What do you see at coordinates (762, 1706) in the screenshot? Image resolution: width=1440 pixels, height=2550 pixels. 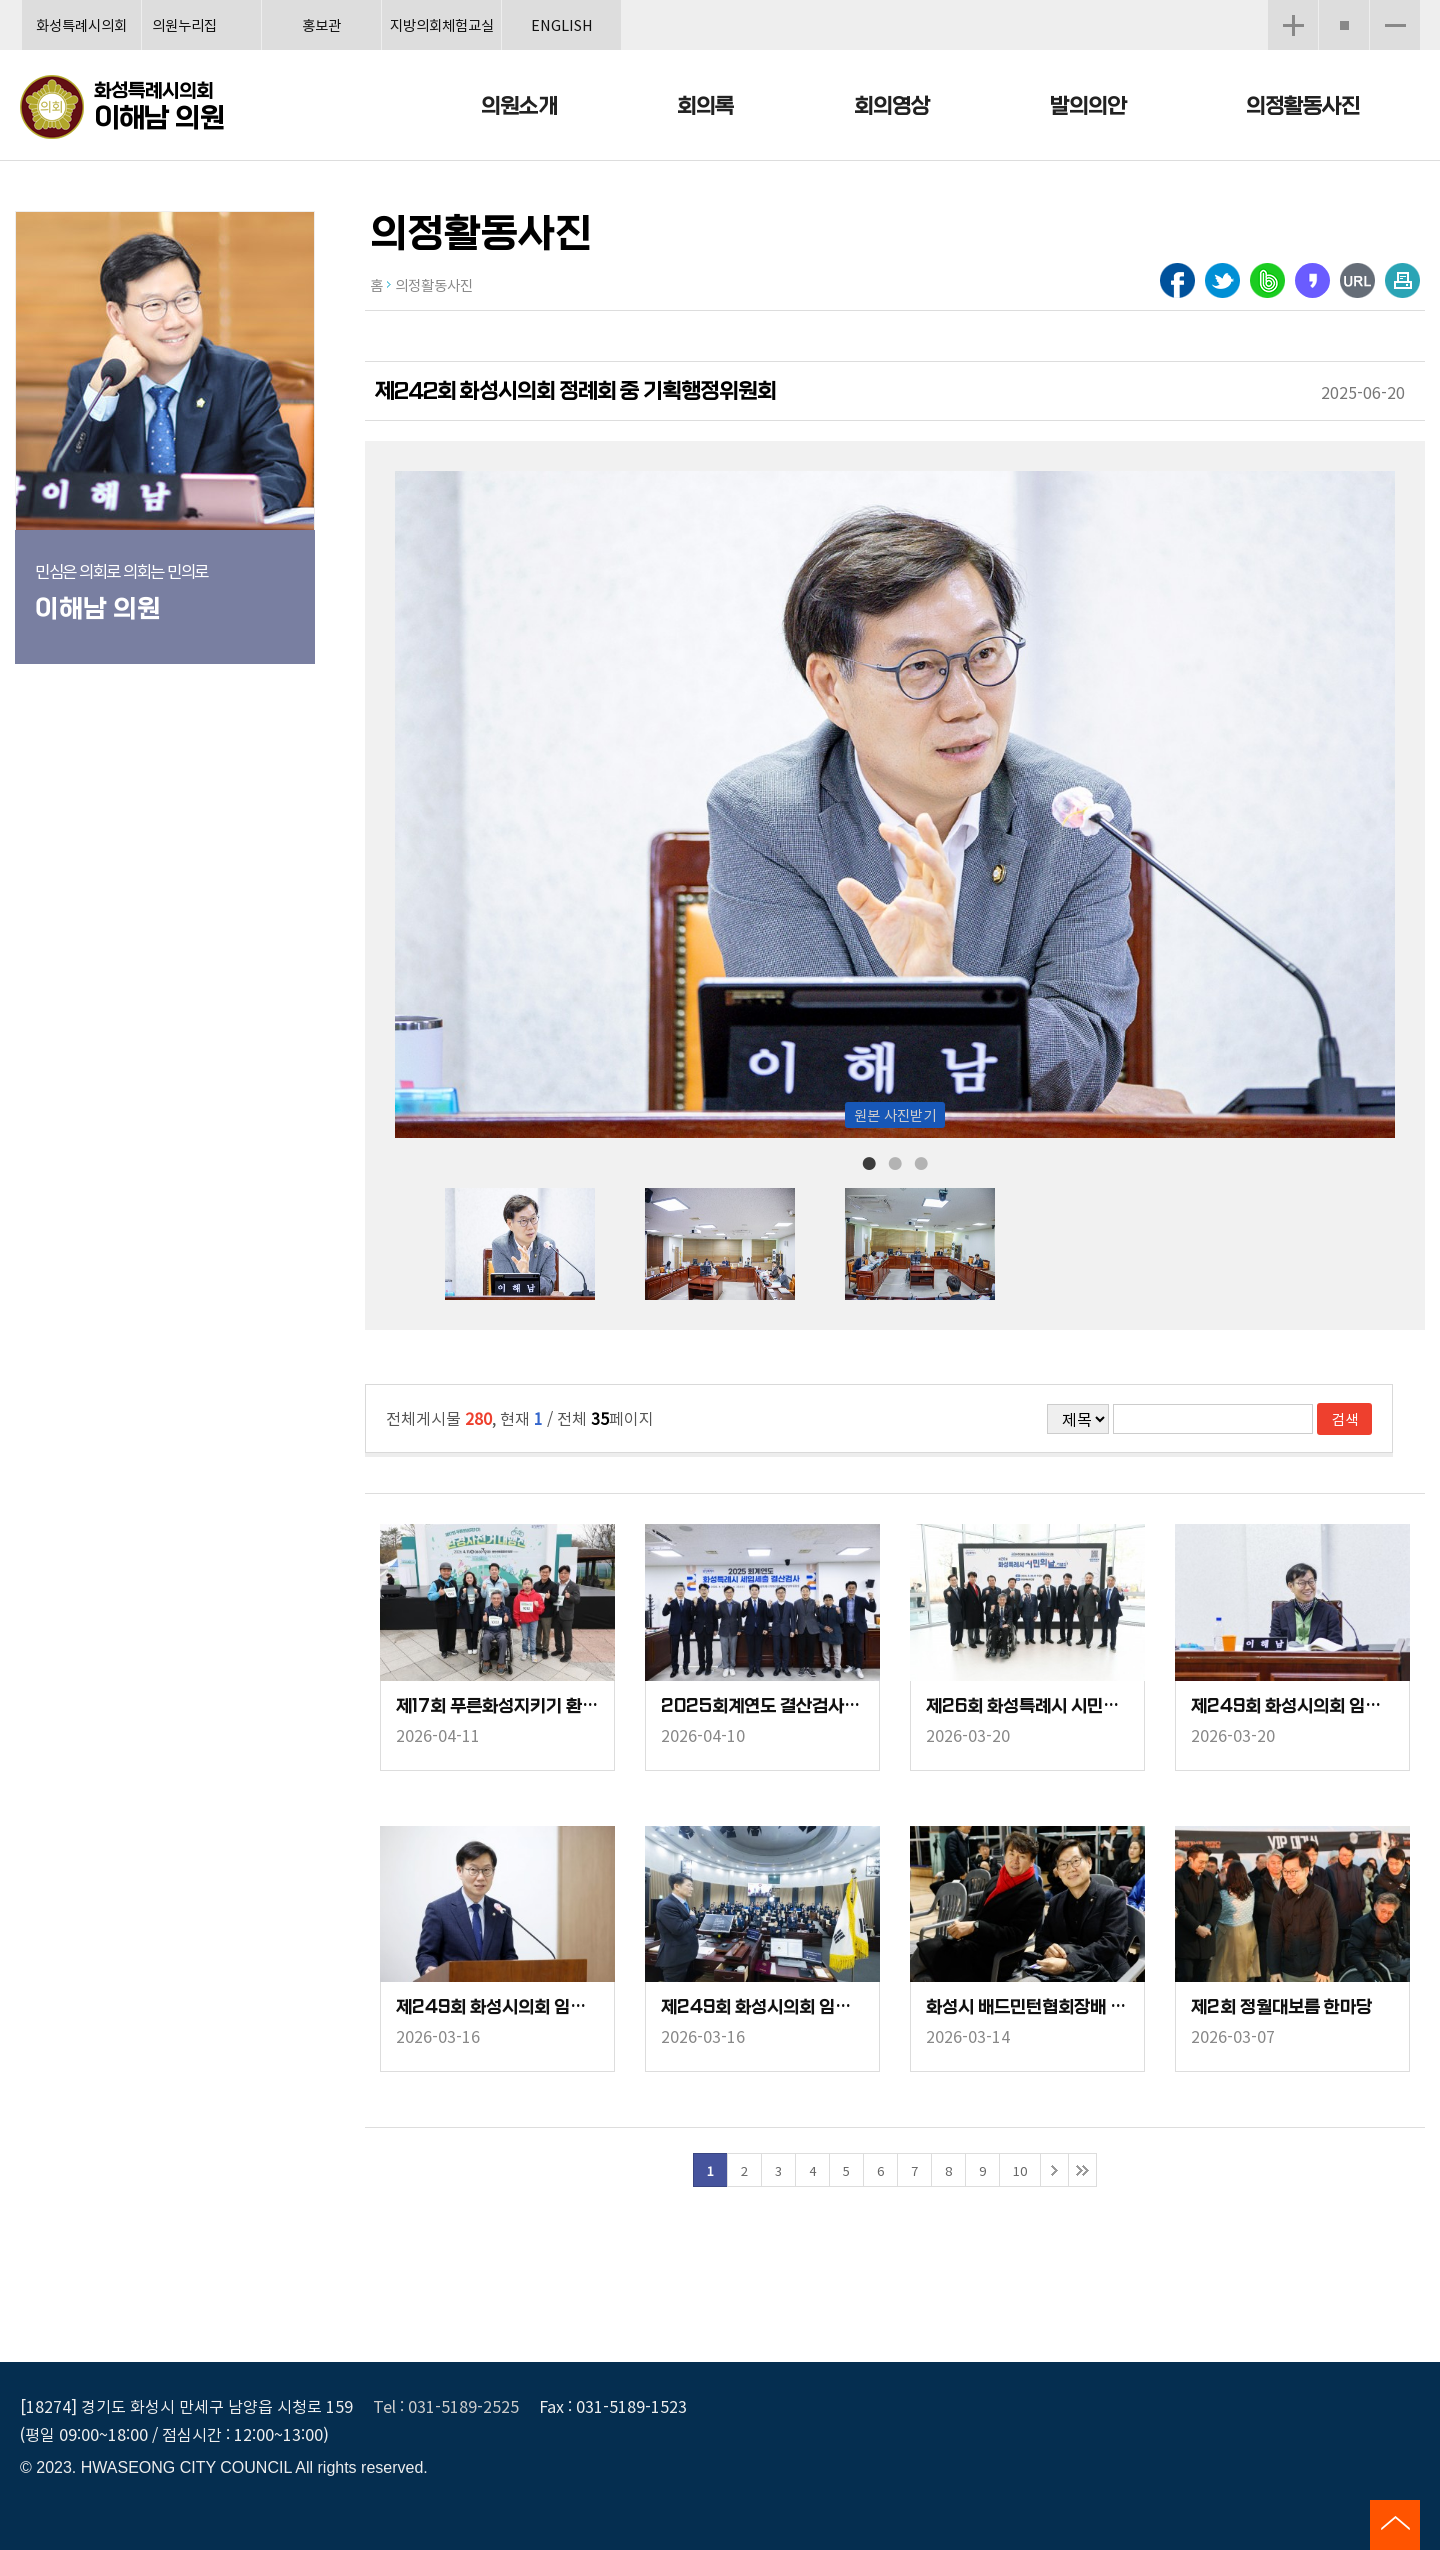 I see `2025회계연도 결산검사위원 위촉장 수여식` at bounding box center [762, 1706].